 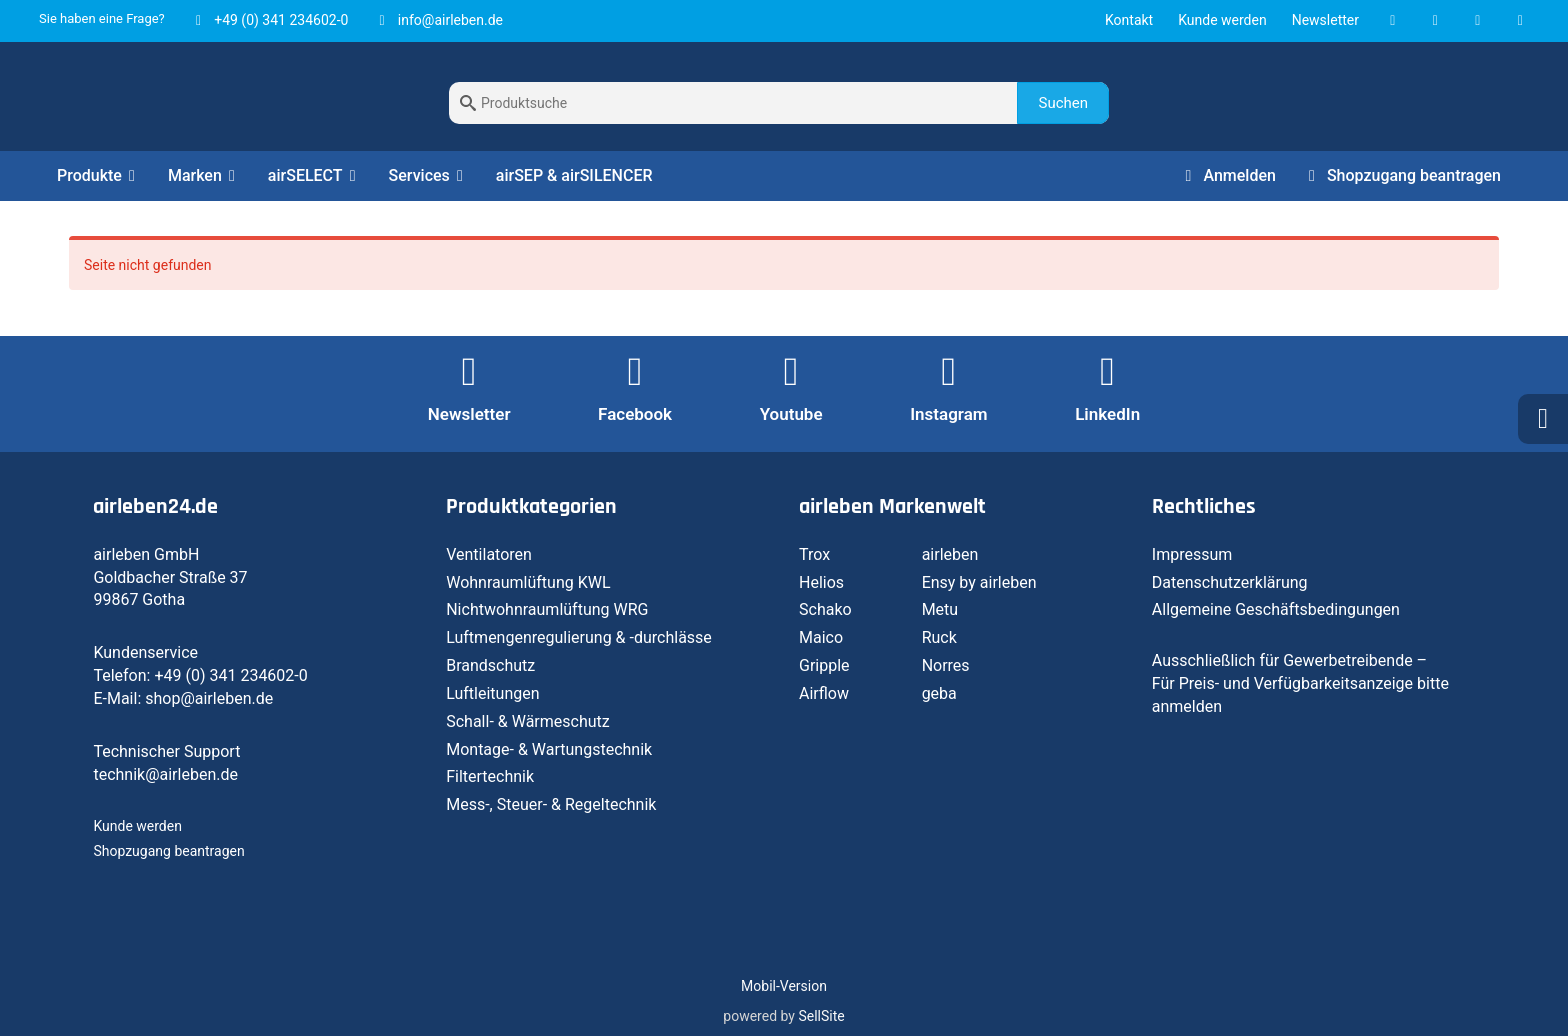 What do you see at coordinates (939, 637) in the screenshot?
I see `Ruck` at bounding box center [939, 637].